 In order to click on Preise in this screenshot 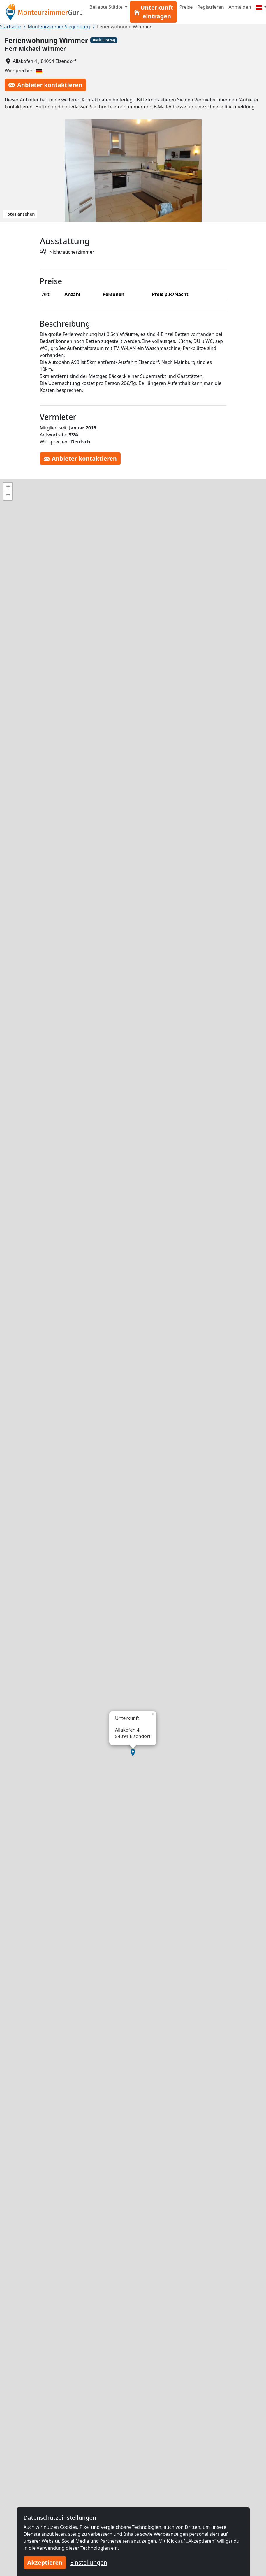, I will do `click(186, 7)`.